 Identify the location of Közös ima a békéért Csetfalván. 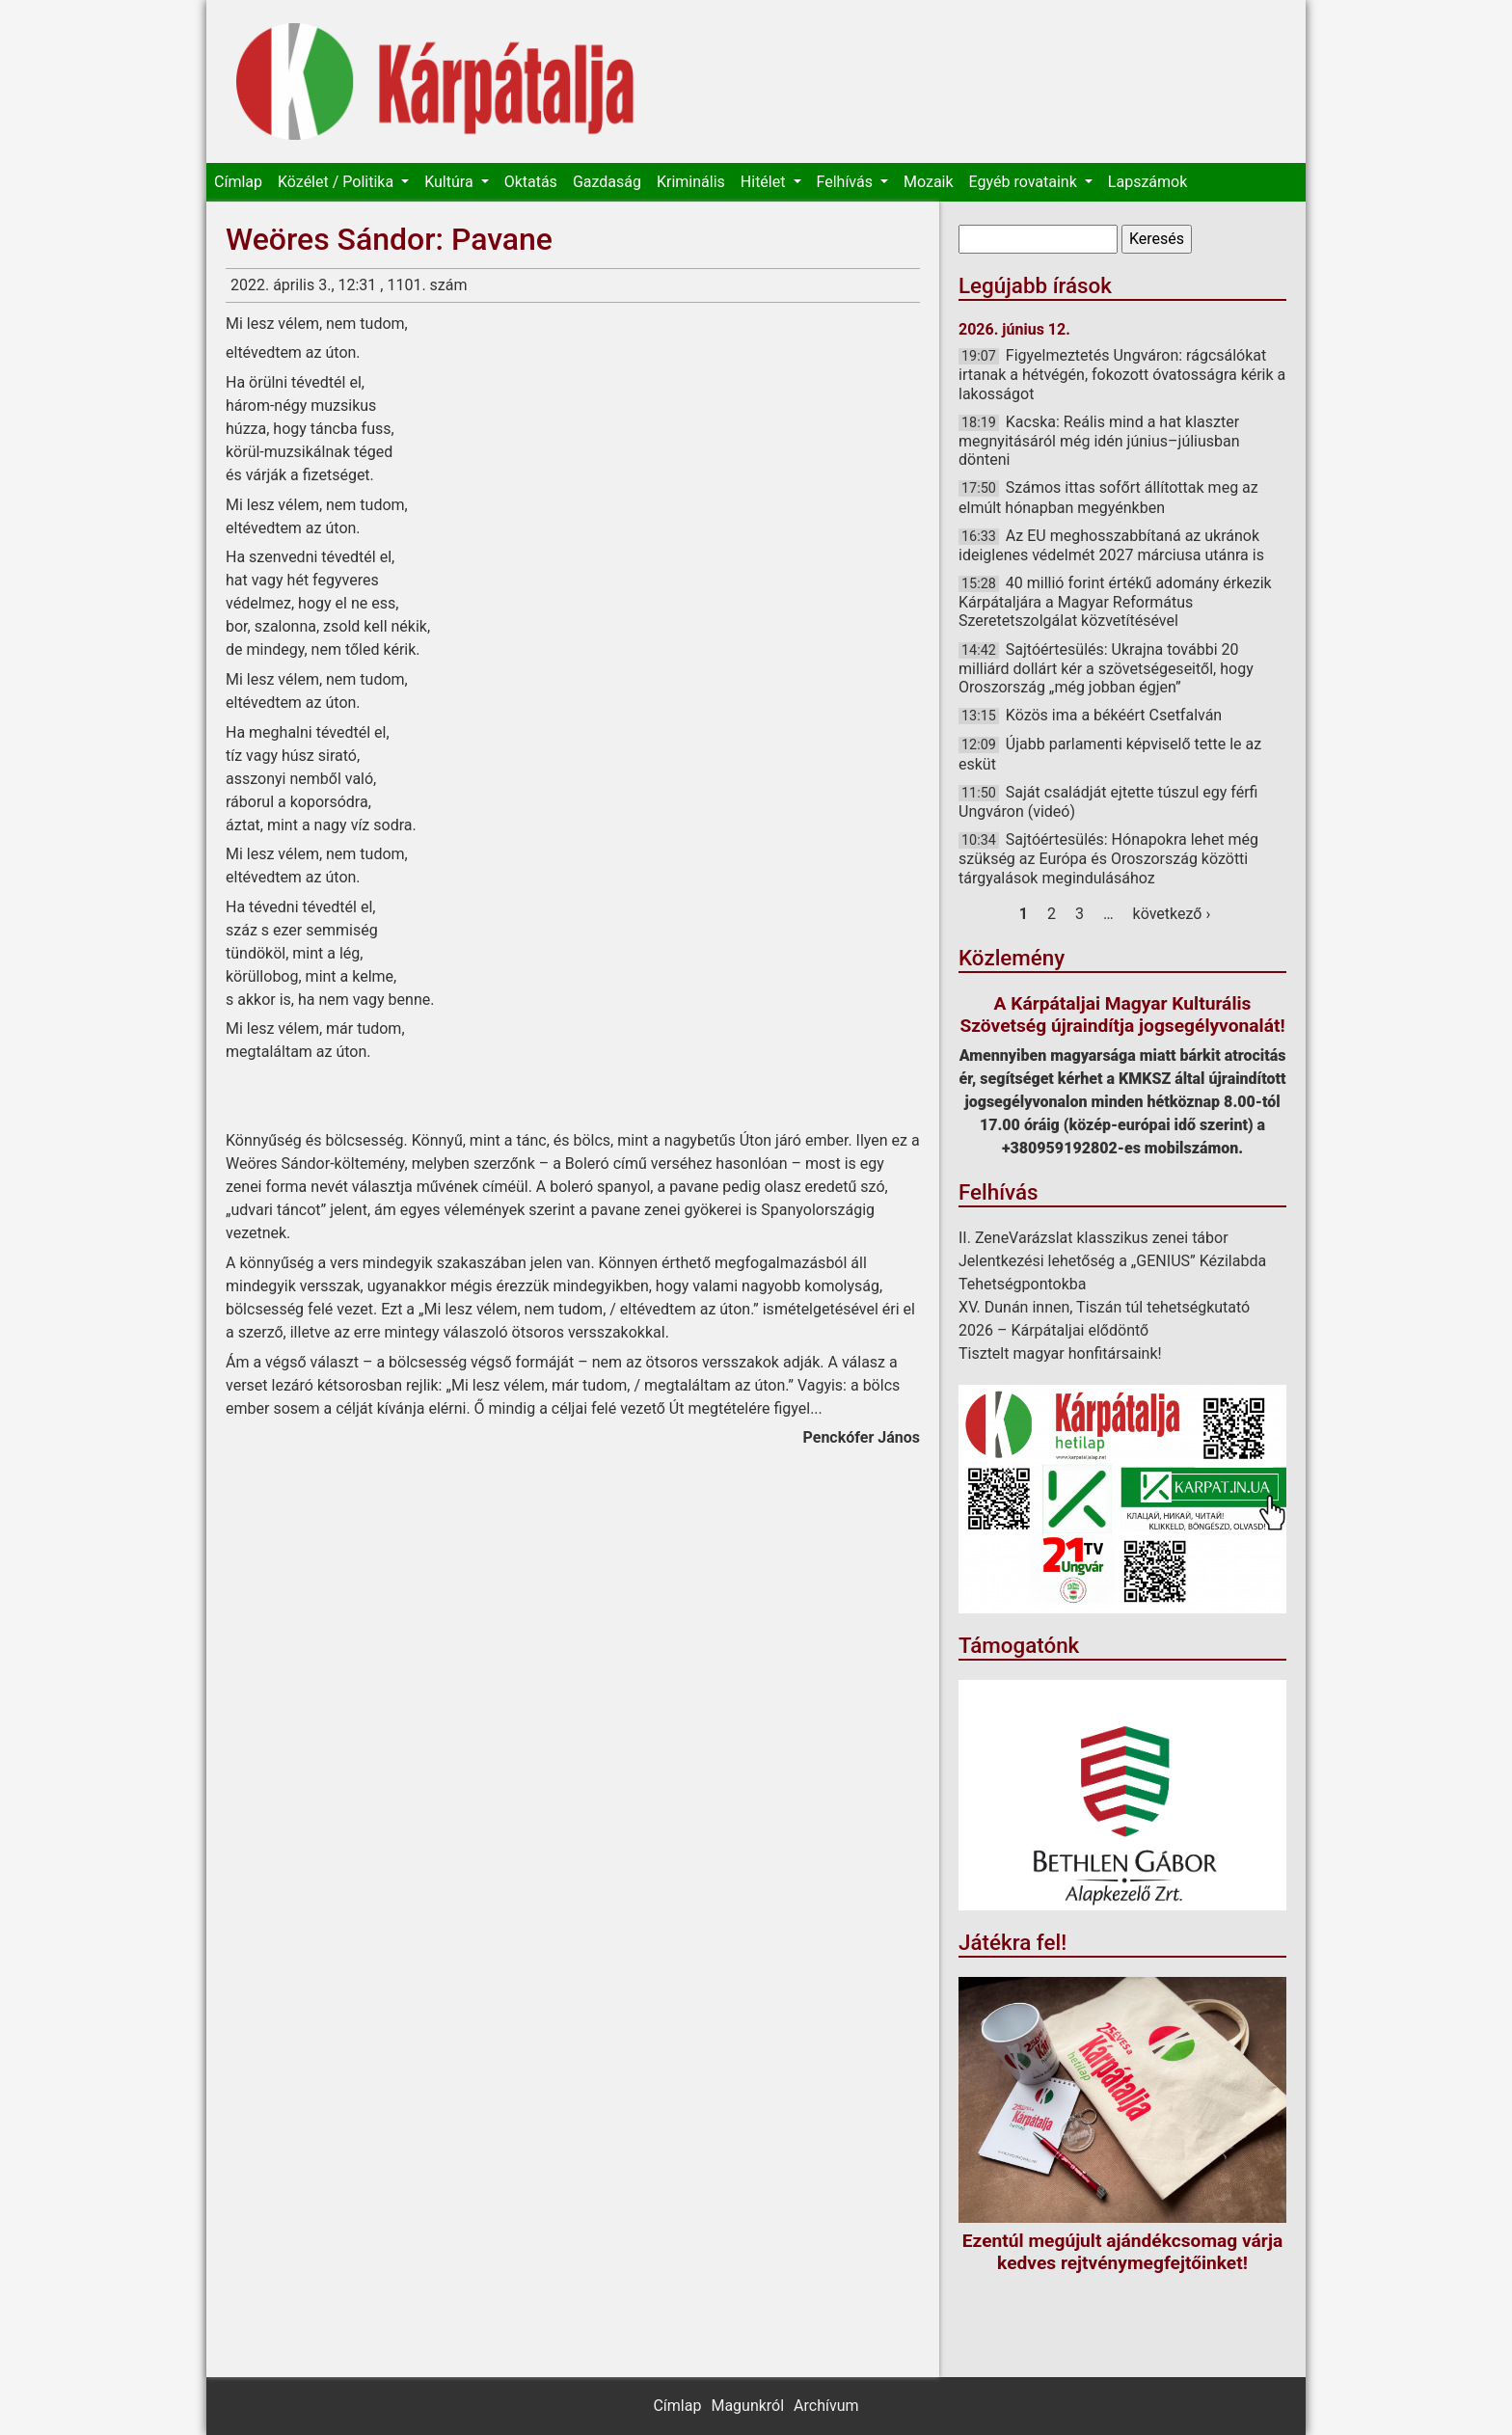
(1114, 715).